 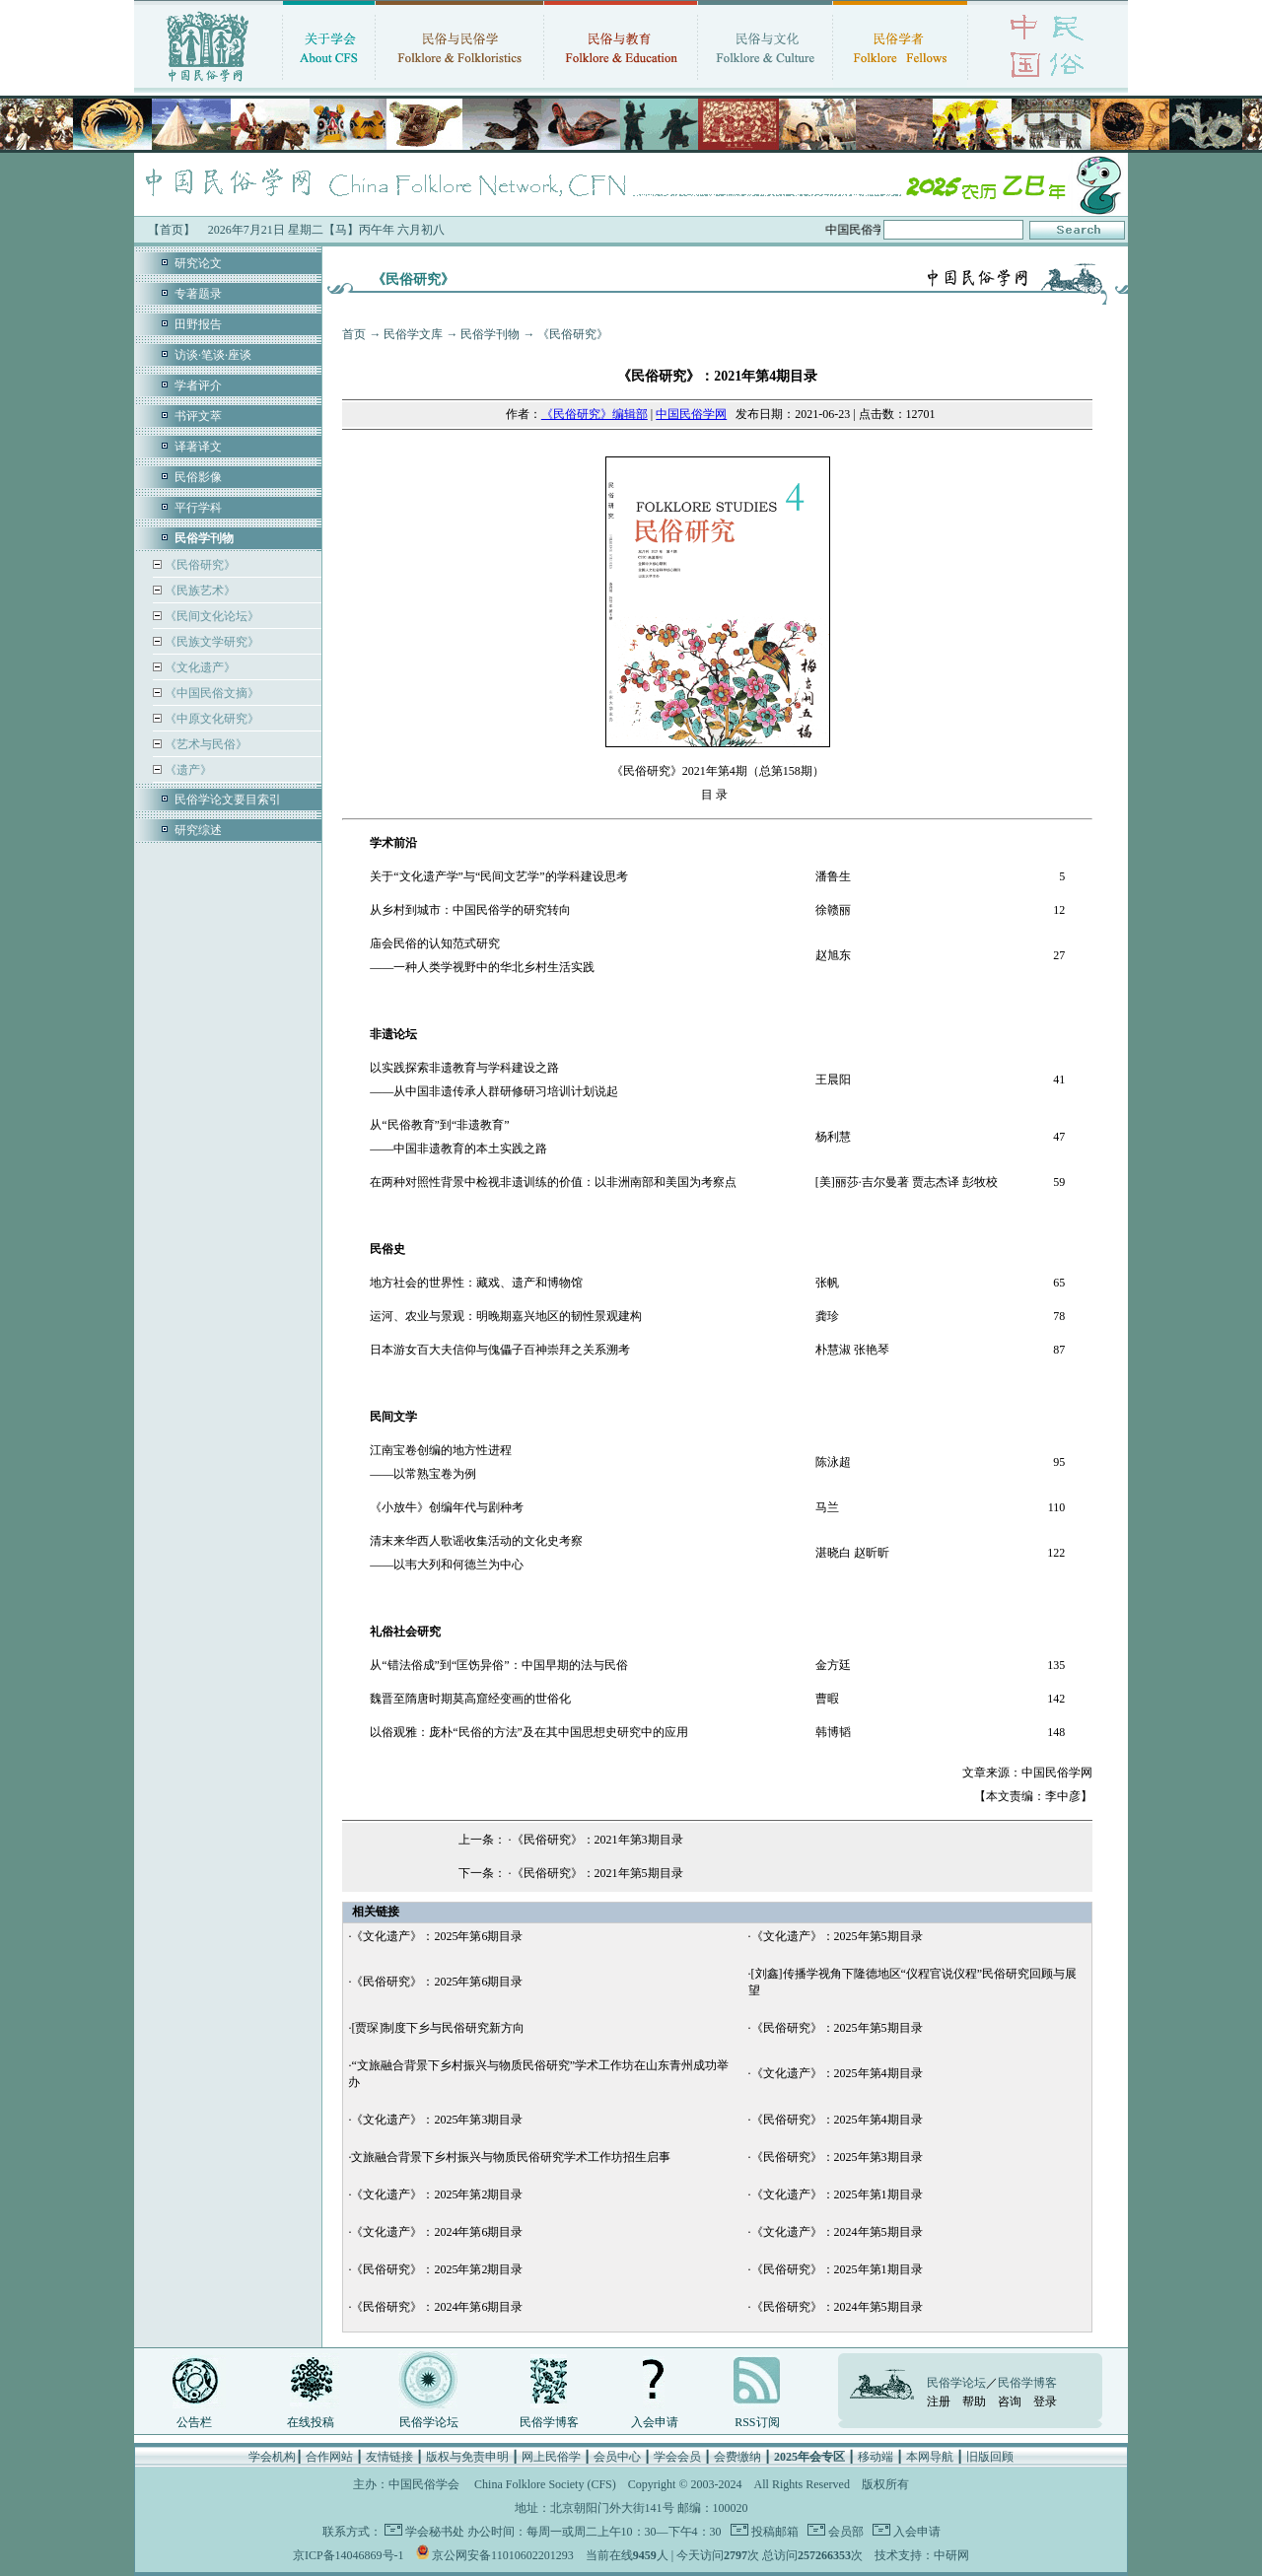 What do you see at coordinates (437, 2119) in the screenshot?
I see `《文化遗产》：2025年第3期目录` at bounding box center [437, 2119].